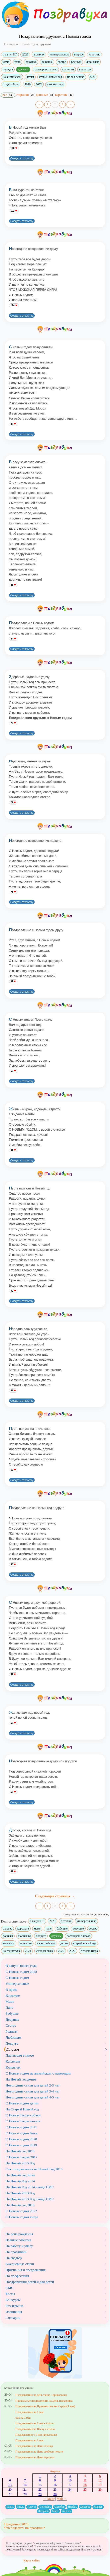 This screenshot has height=2576, width=110. What do you see at coordinates (9, 2007) in the screenshot?
I see `Папе` at bounding box center [9, 2007].